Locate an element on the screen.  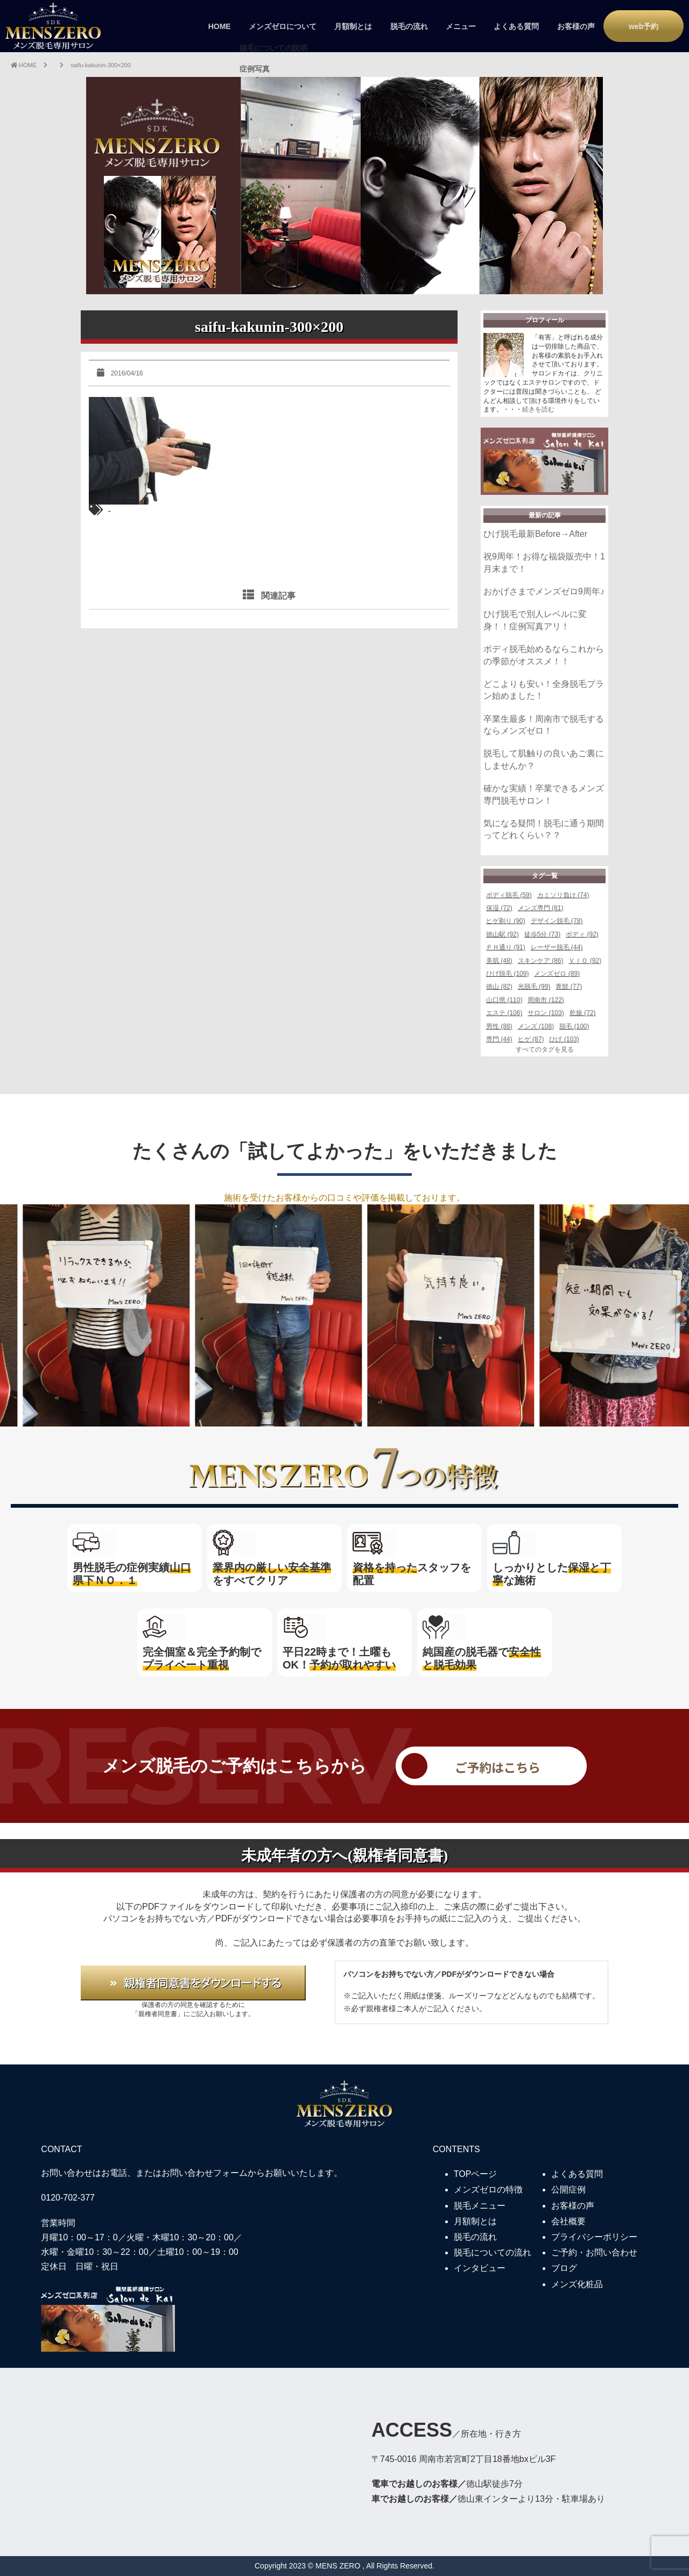
ＰＨ通り (91) is located at coordinates (505, 947).